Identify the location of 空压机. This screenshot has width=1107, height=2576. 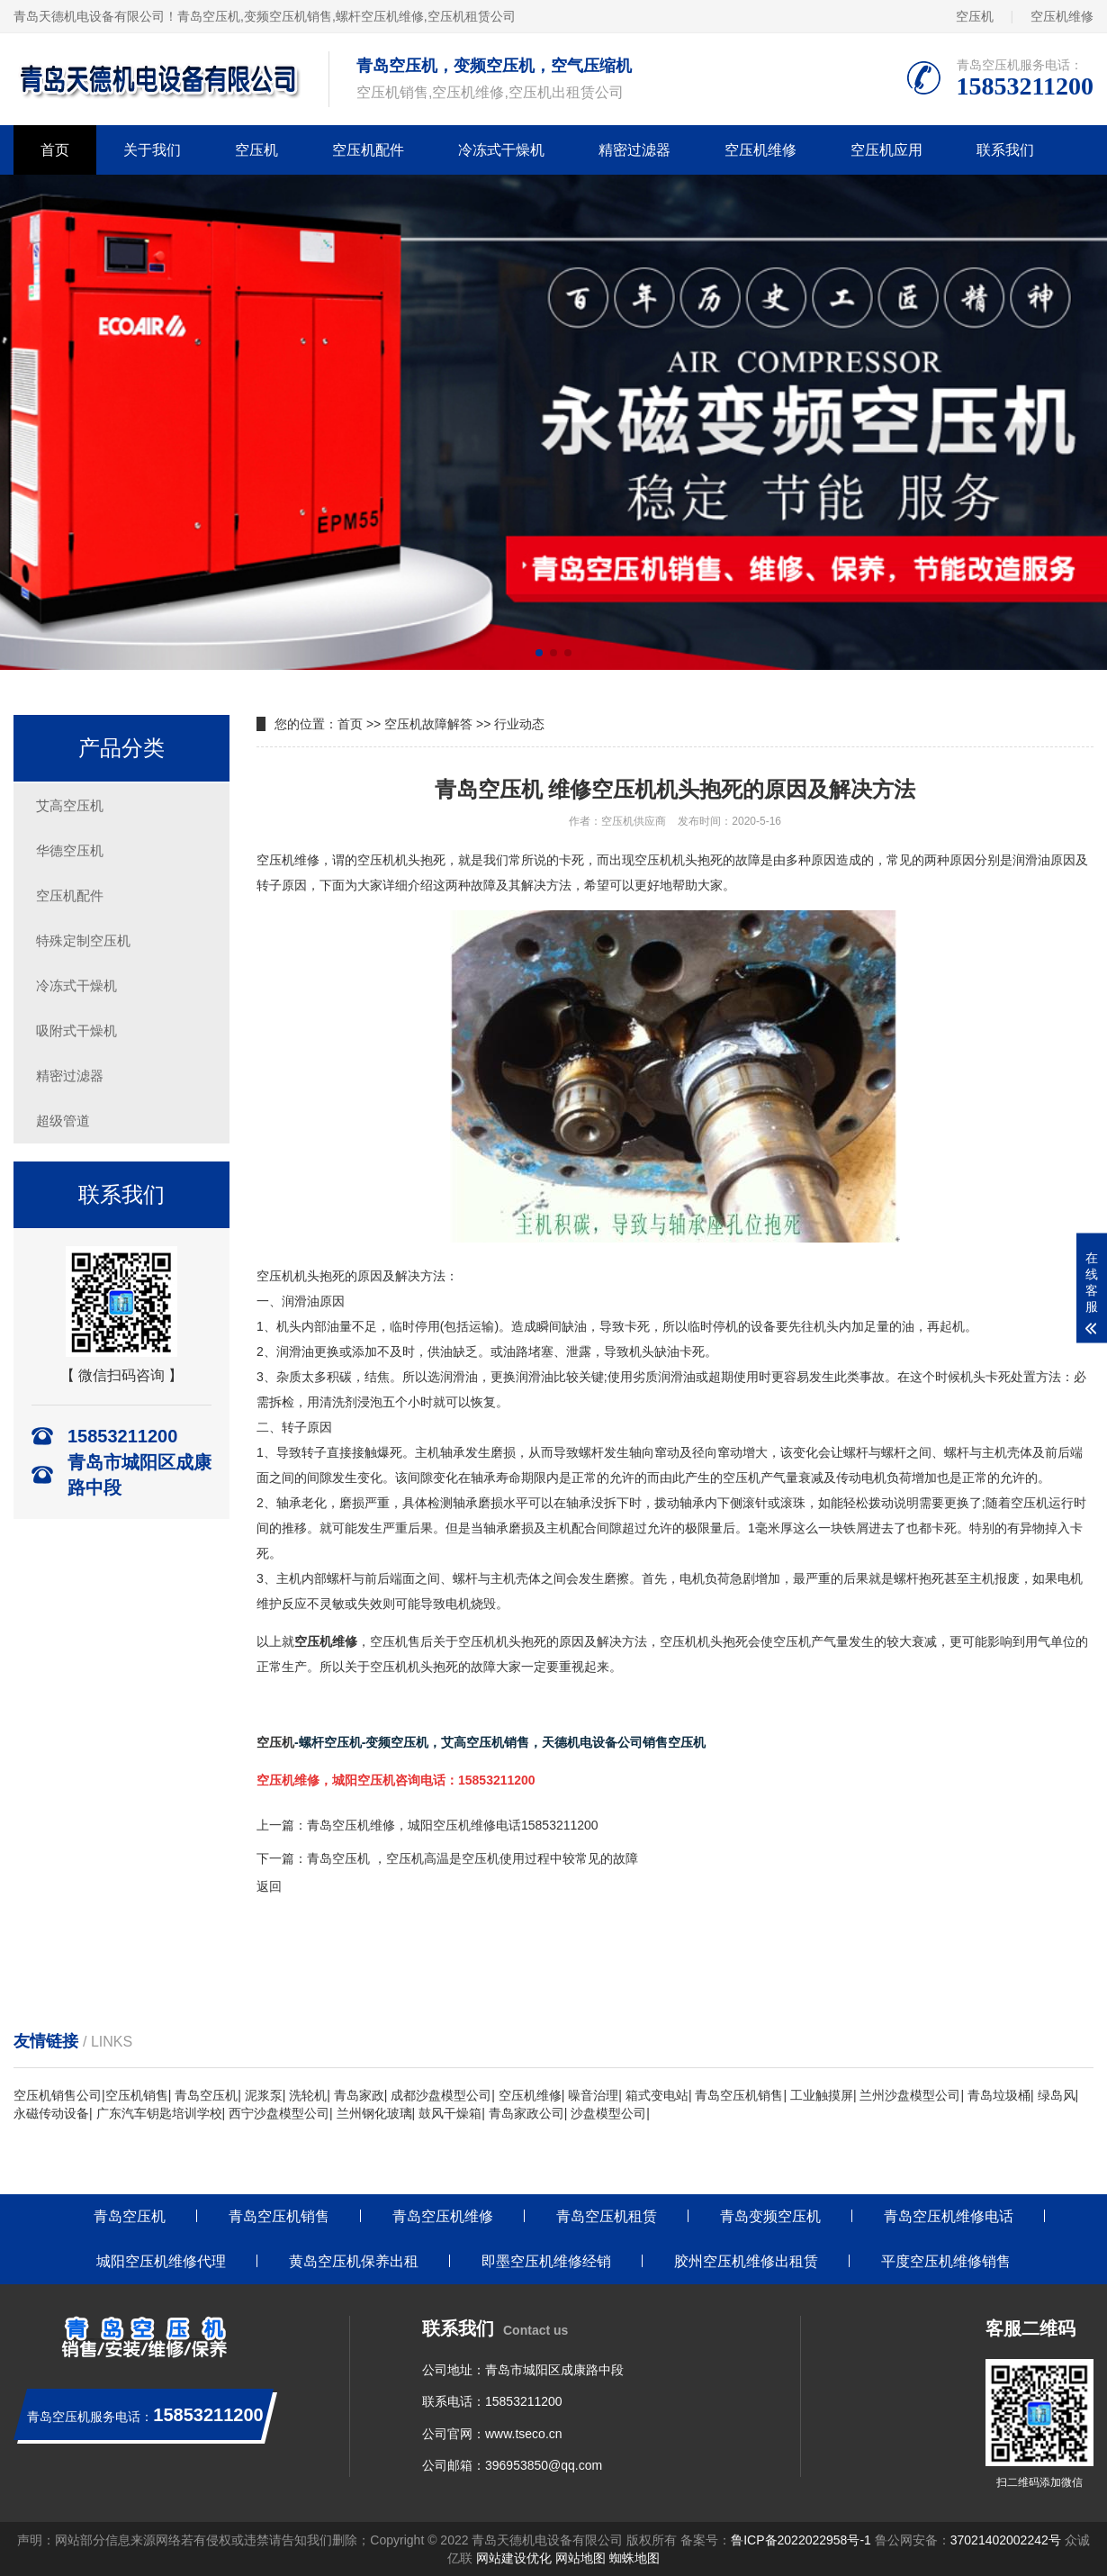
(975, 16).